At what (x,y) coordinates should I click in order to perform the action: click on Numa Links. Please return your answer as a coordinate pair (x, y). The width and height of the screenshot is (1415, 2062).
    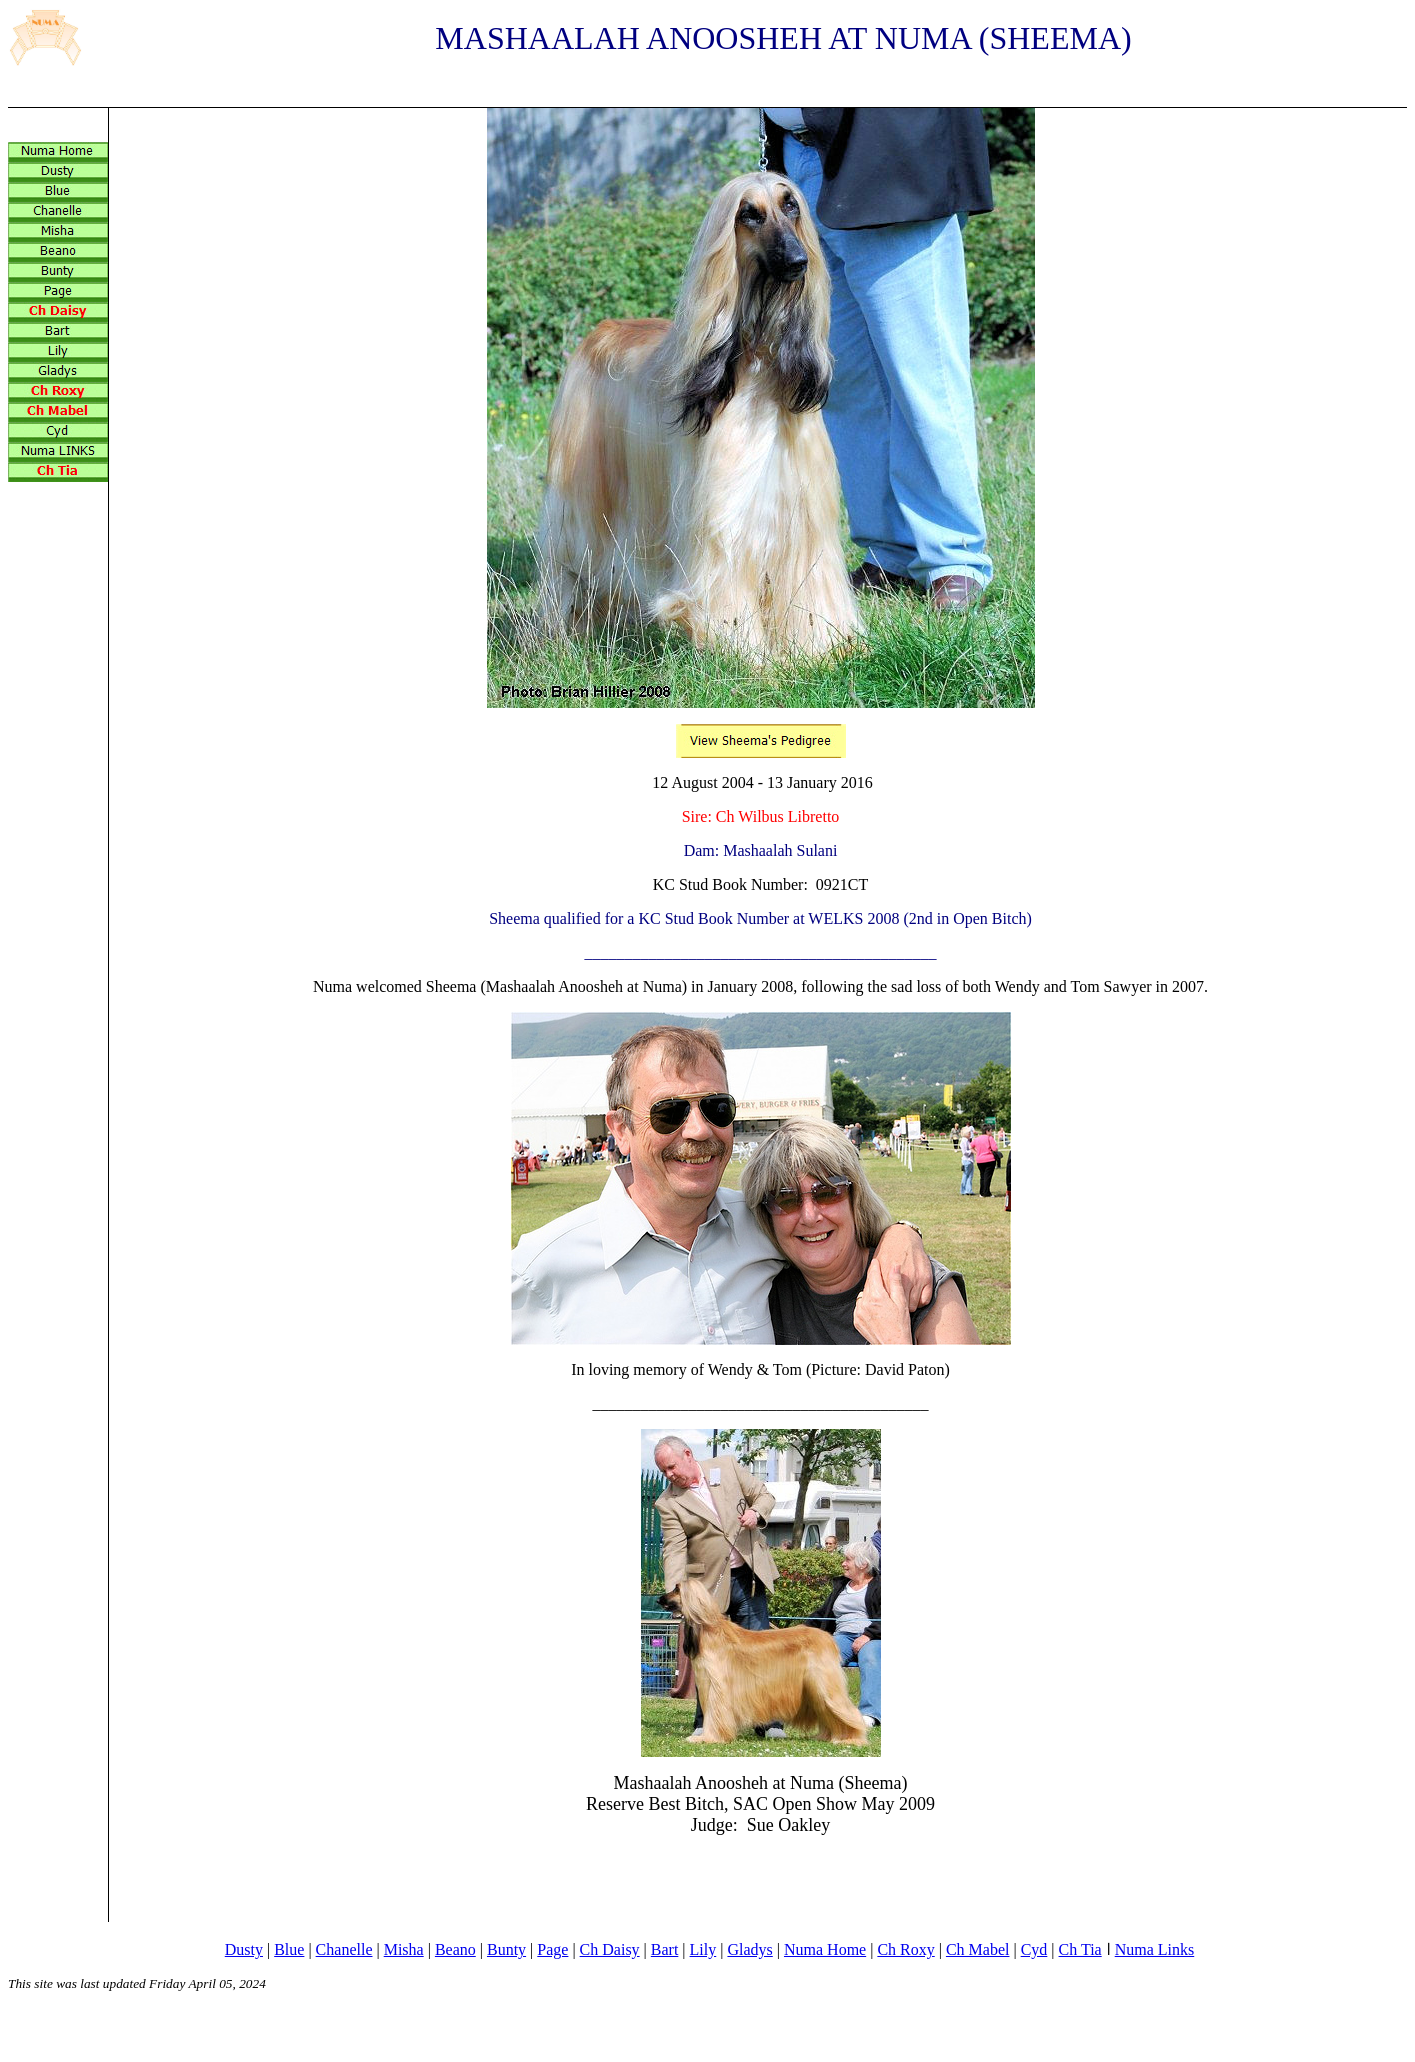
    Looking at the image, I should click on (1155, 1949).